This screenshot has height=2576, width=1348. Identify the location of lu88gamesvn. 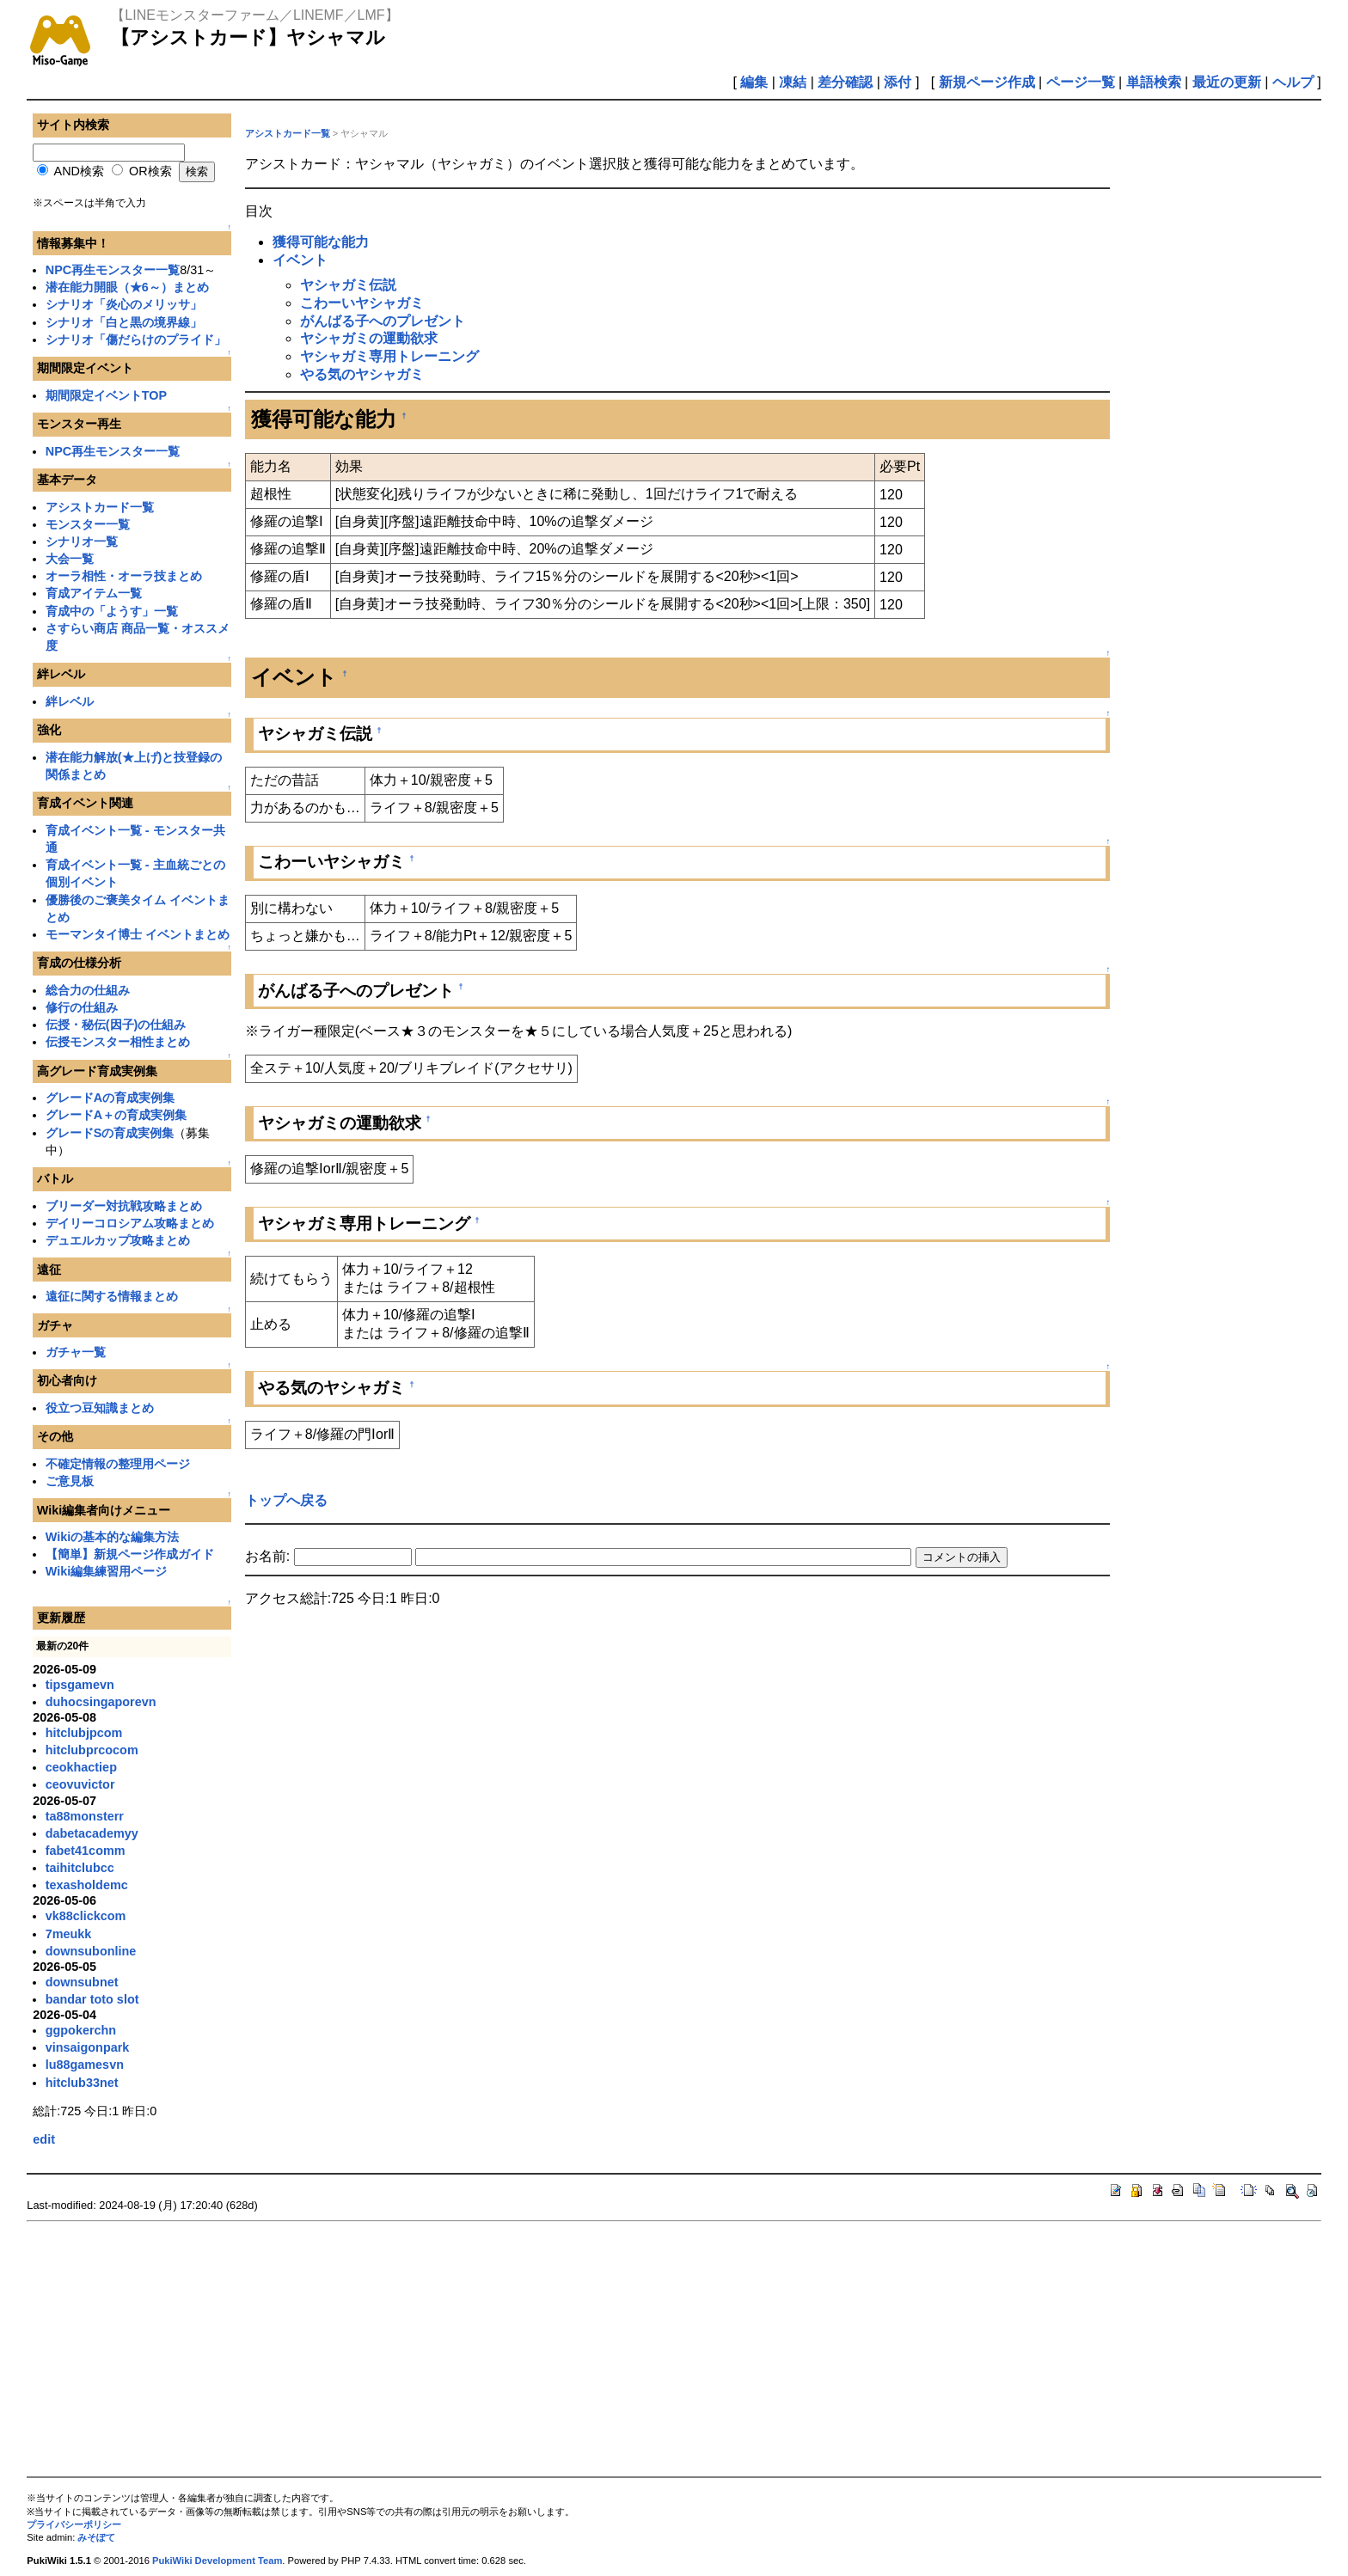
(85, 2064).